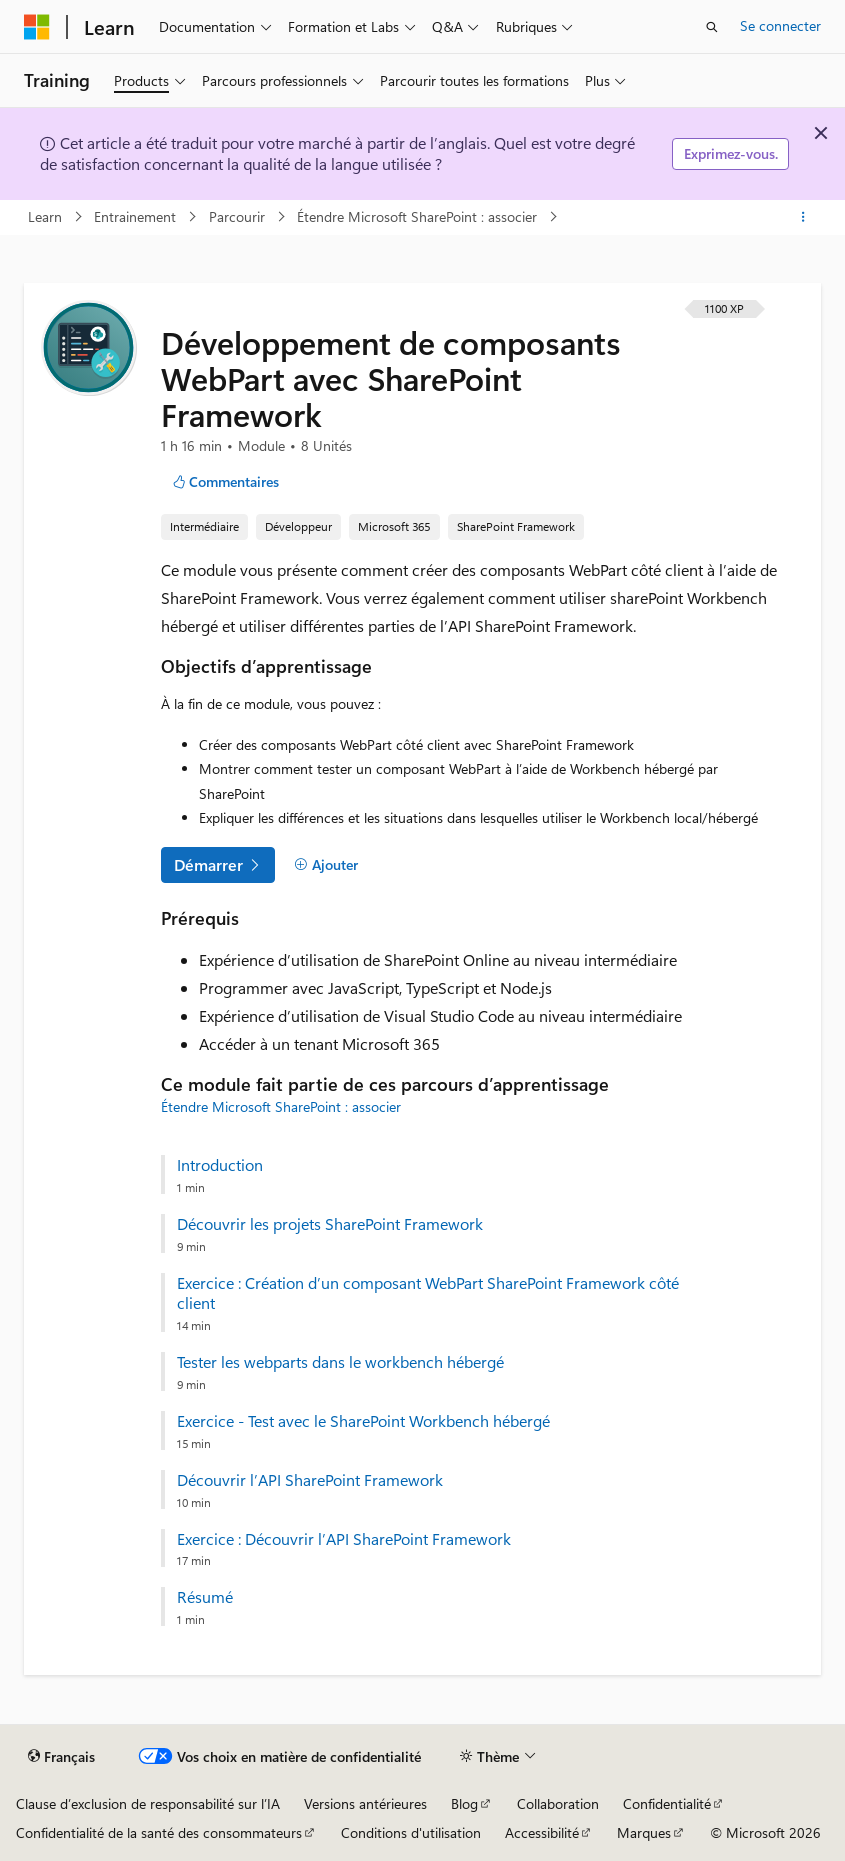 The height and width of the screenshot is (1861, 845). What do you see at coordinates (363, 1421) in the screenshot?
I see `Exercice - Test avec le SharePoint Workbench hébergé` at bounding box center [363, 1421].